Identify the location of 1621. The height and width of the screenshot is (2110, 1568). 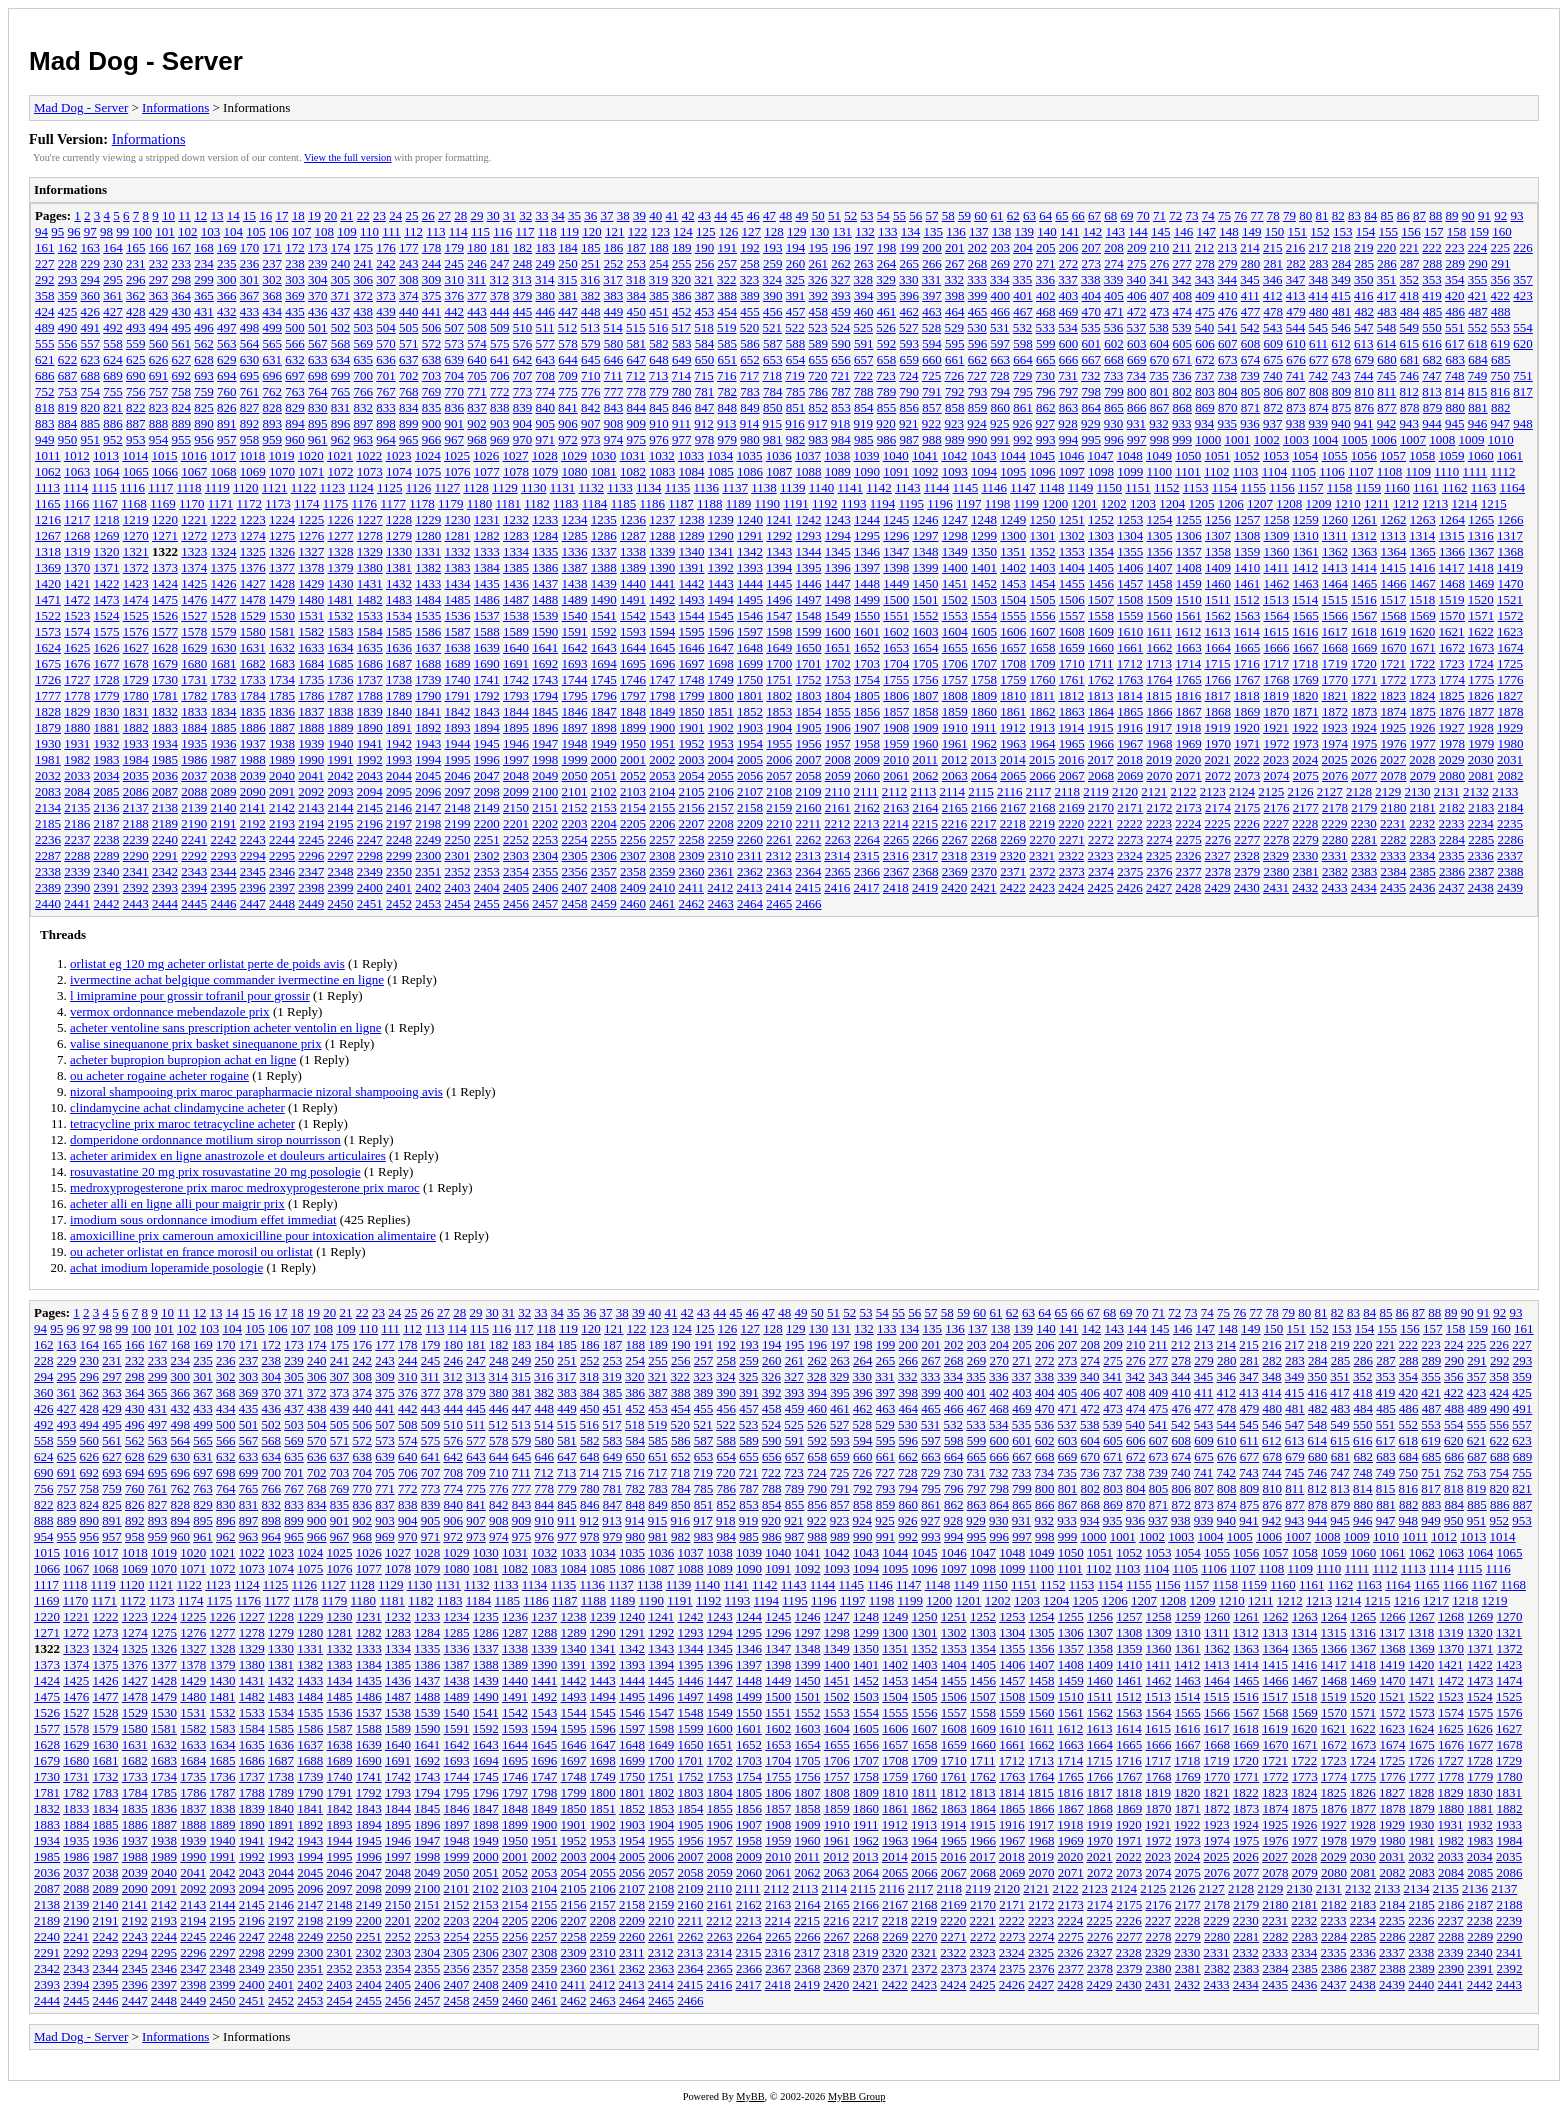
(1452, 631).